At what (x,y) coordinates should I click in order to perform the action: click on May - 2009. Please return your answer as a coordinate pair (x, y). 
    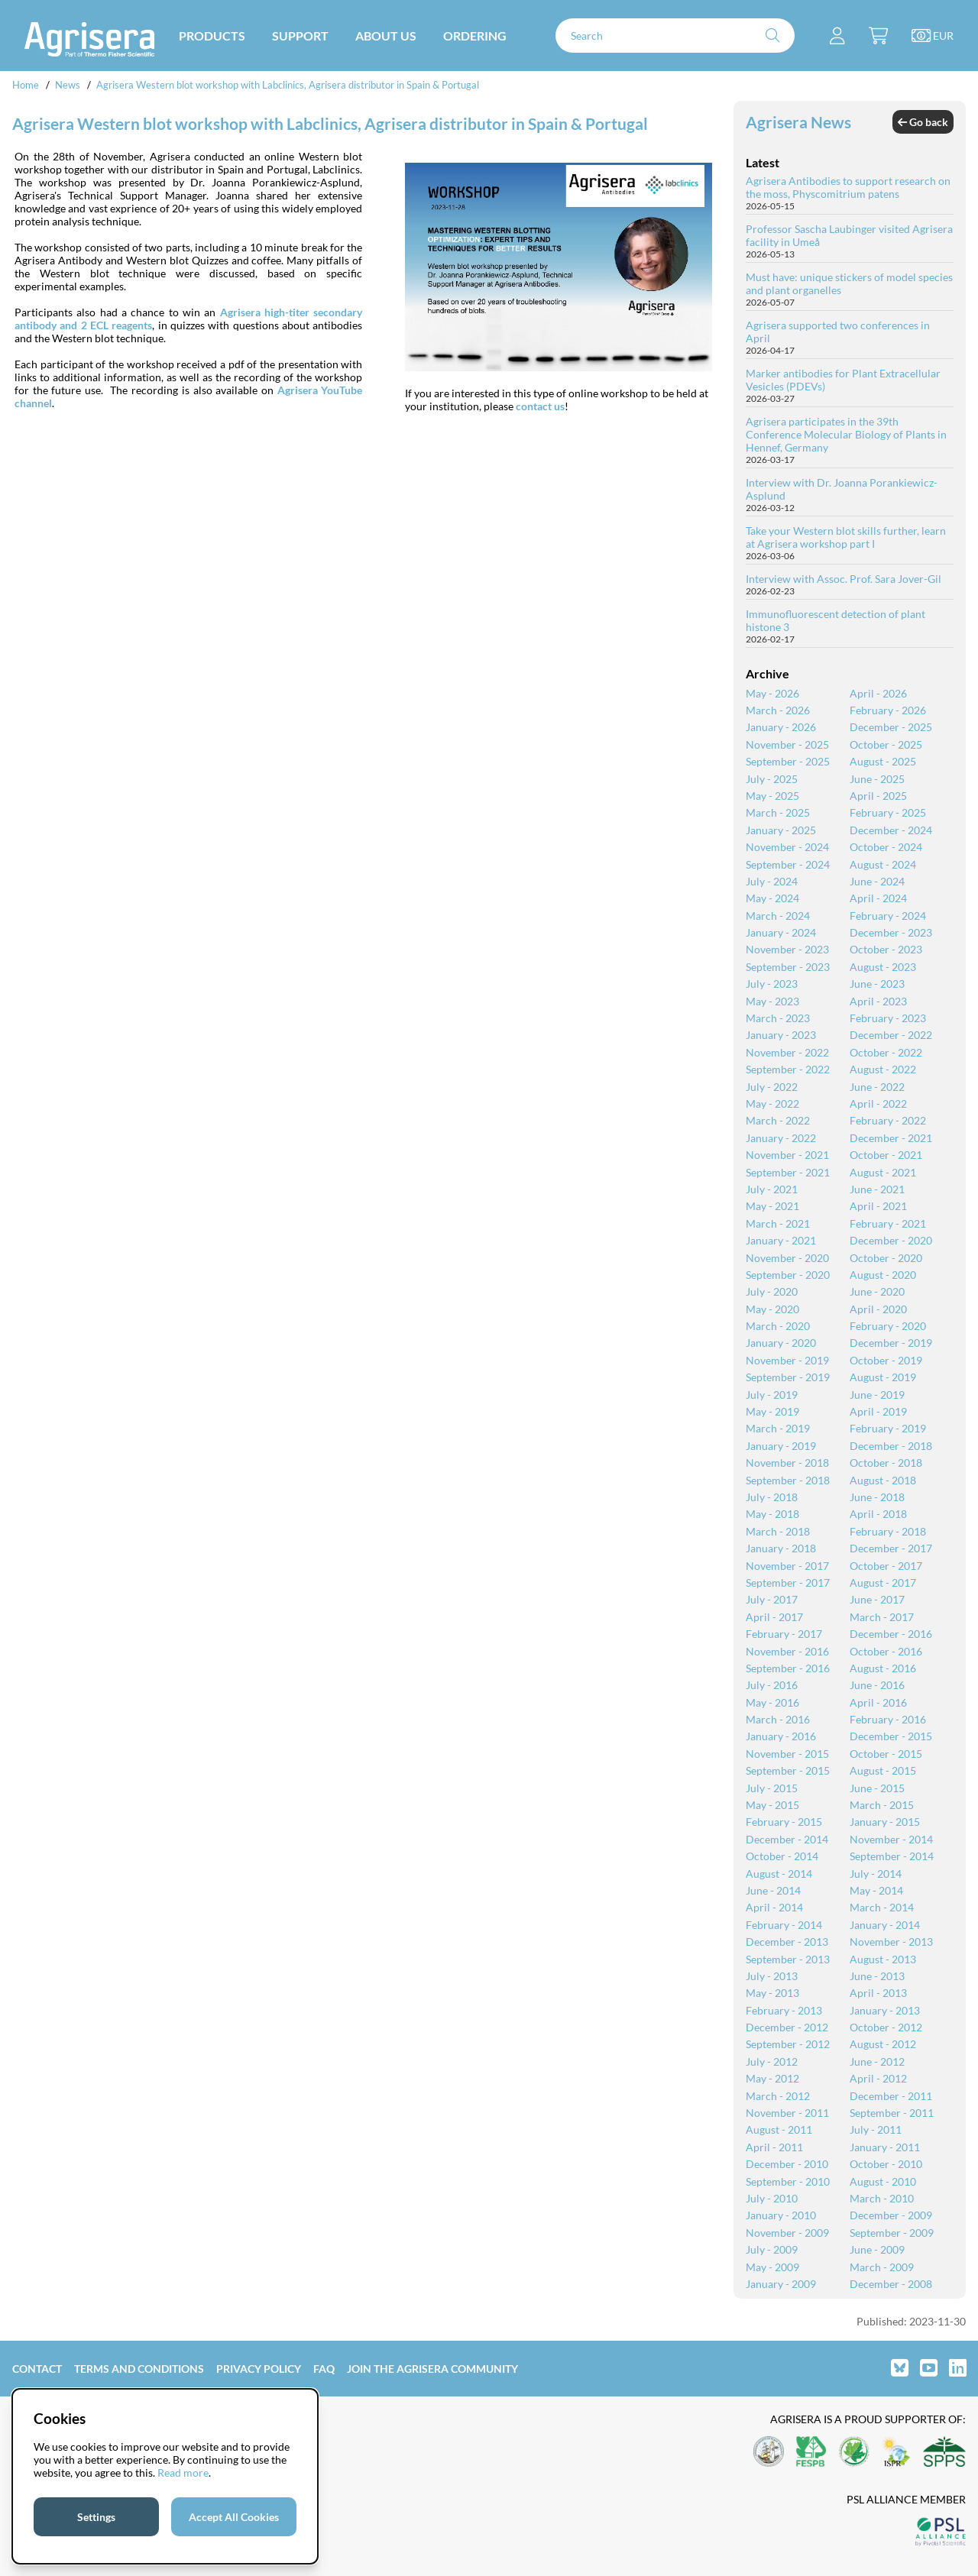
    Looking at the image, I should click on (772, 2266).